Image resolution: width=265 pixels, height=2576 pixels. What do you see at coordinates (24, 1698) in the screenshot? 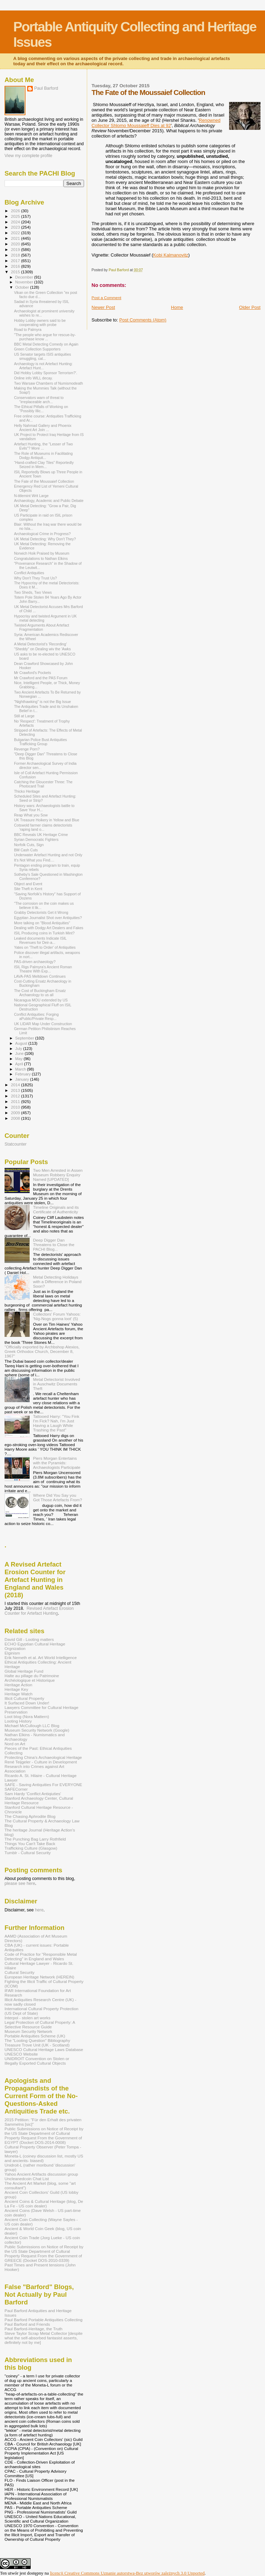
I see `Illicit Cultural Property` at bounding box center [24, 1698].